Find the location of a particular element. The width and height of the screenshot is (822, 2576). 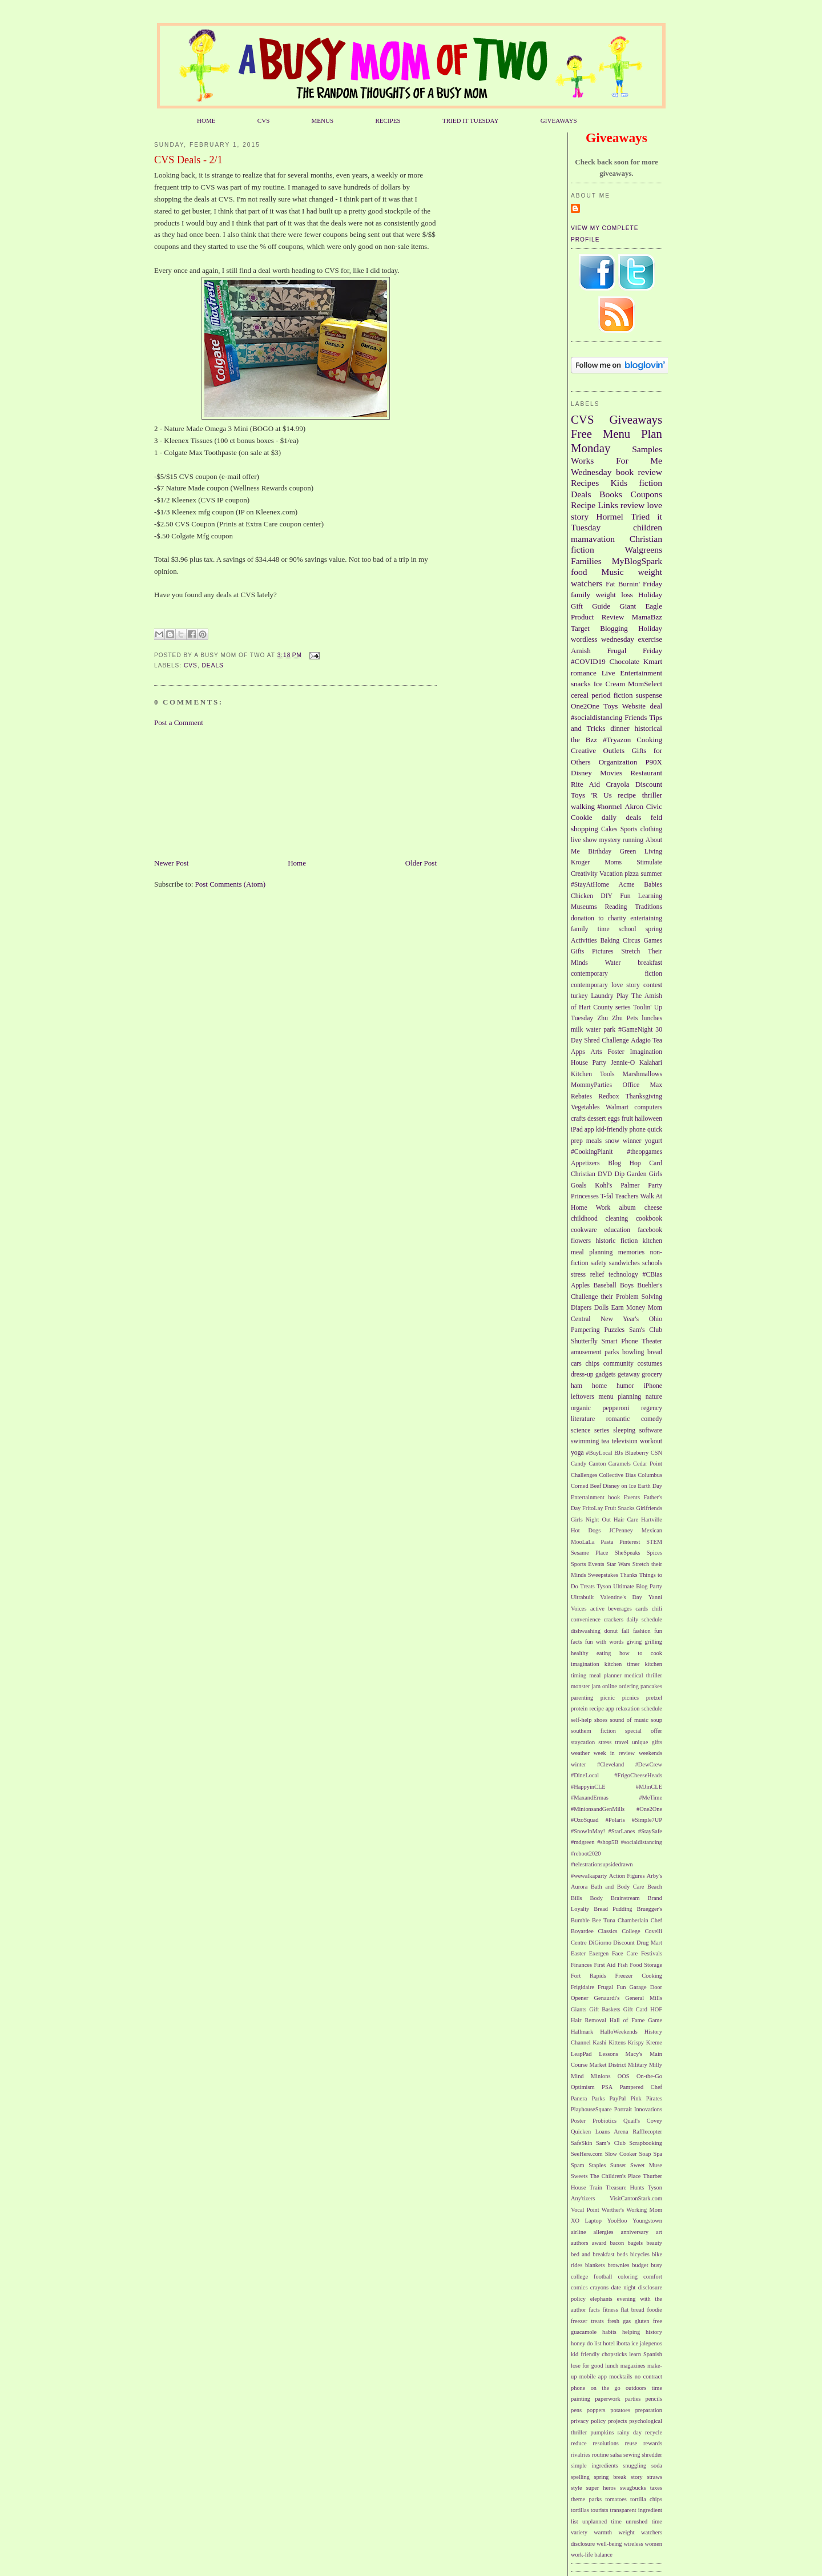

Bumble Bee Tuna is located at coordinates (593, 1920).